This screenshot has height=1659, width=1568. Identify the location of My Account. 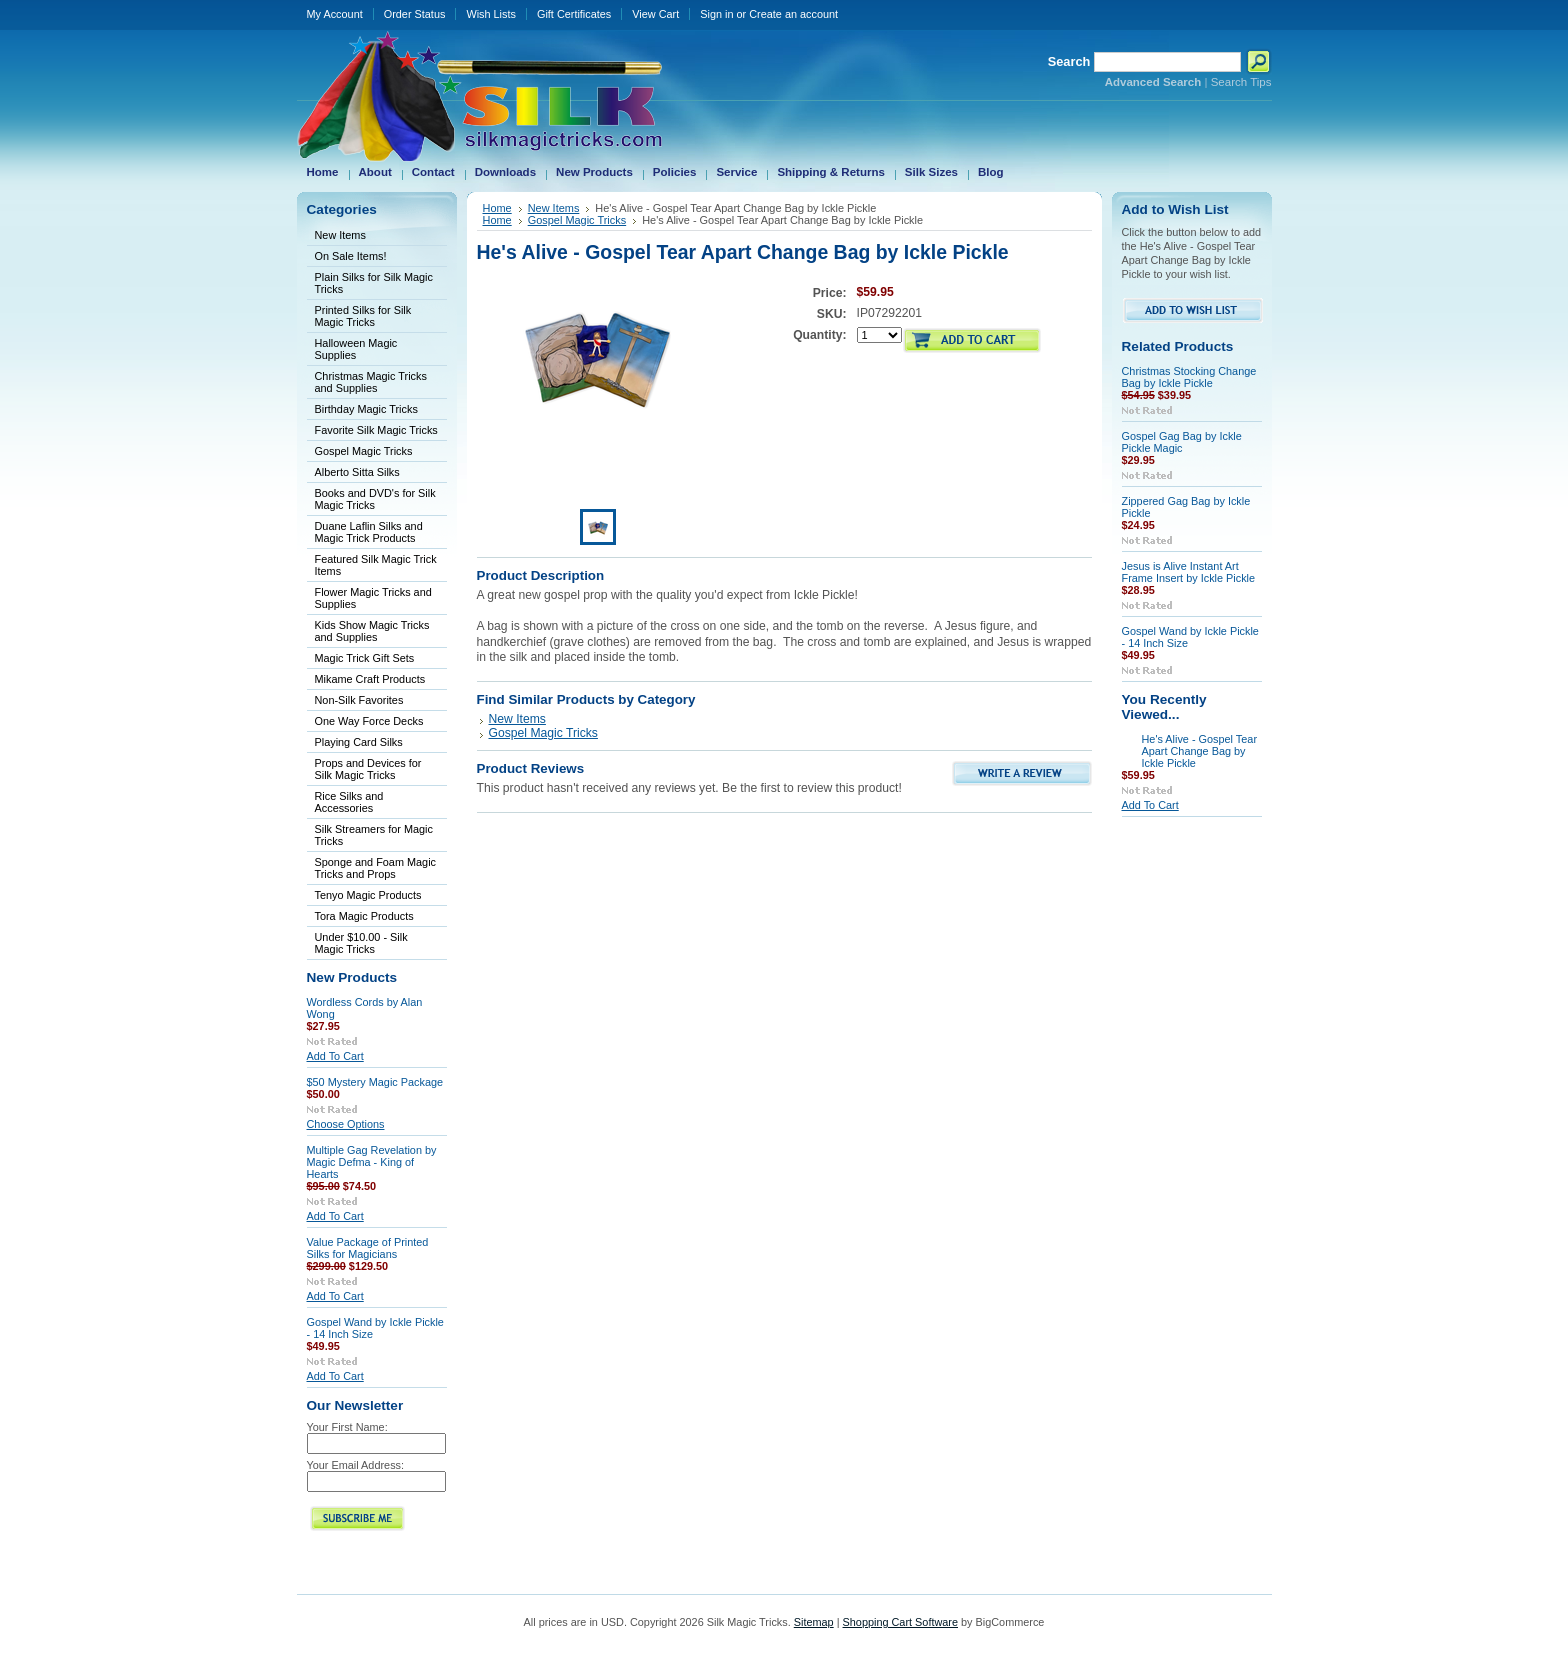
(335, 14).